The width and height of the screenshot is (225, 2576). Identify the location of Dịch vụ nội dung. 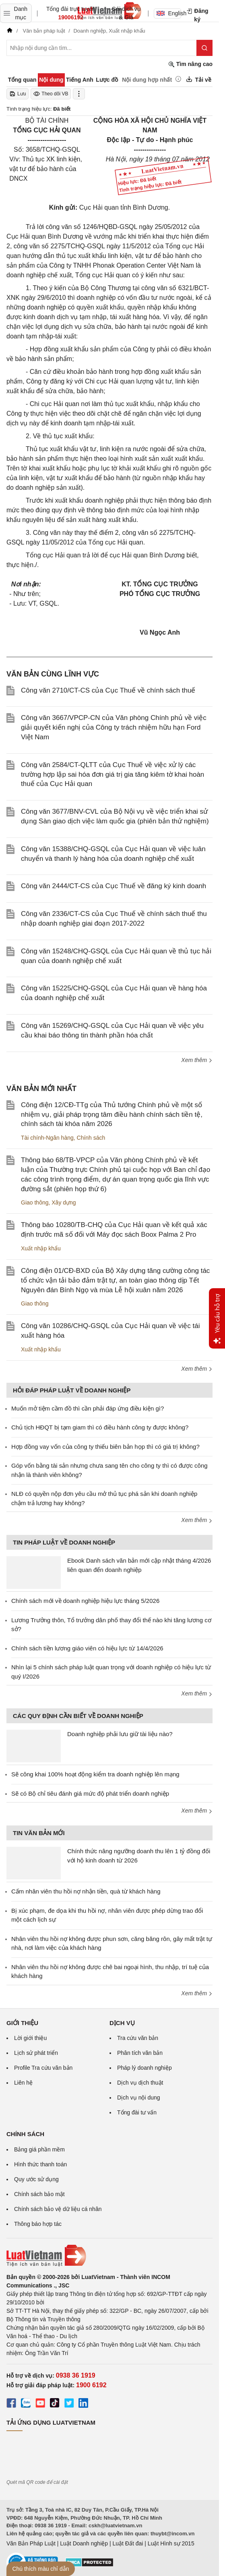
(138, 2097).